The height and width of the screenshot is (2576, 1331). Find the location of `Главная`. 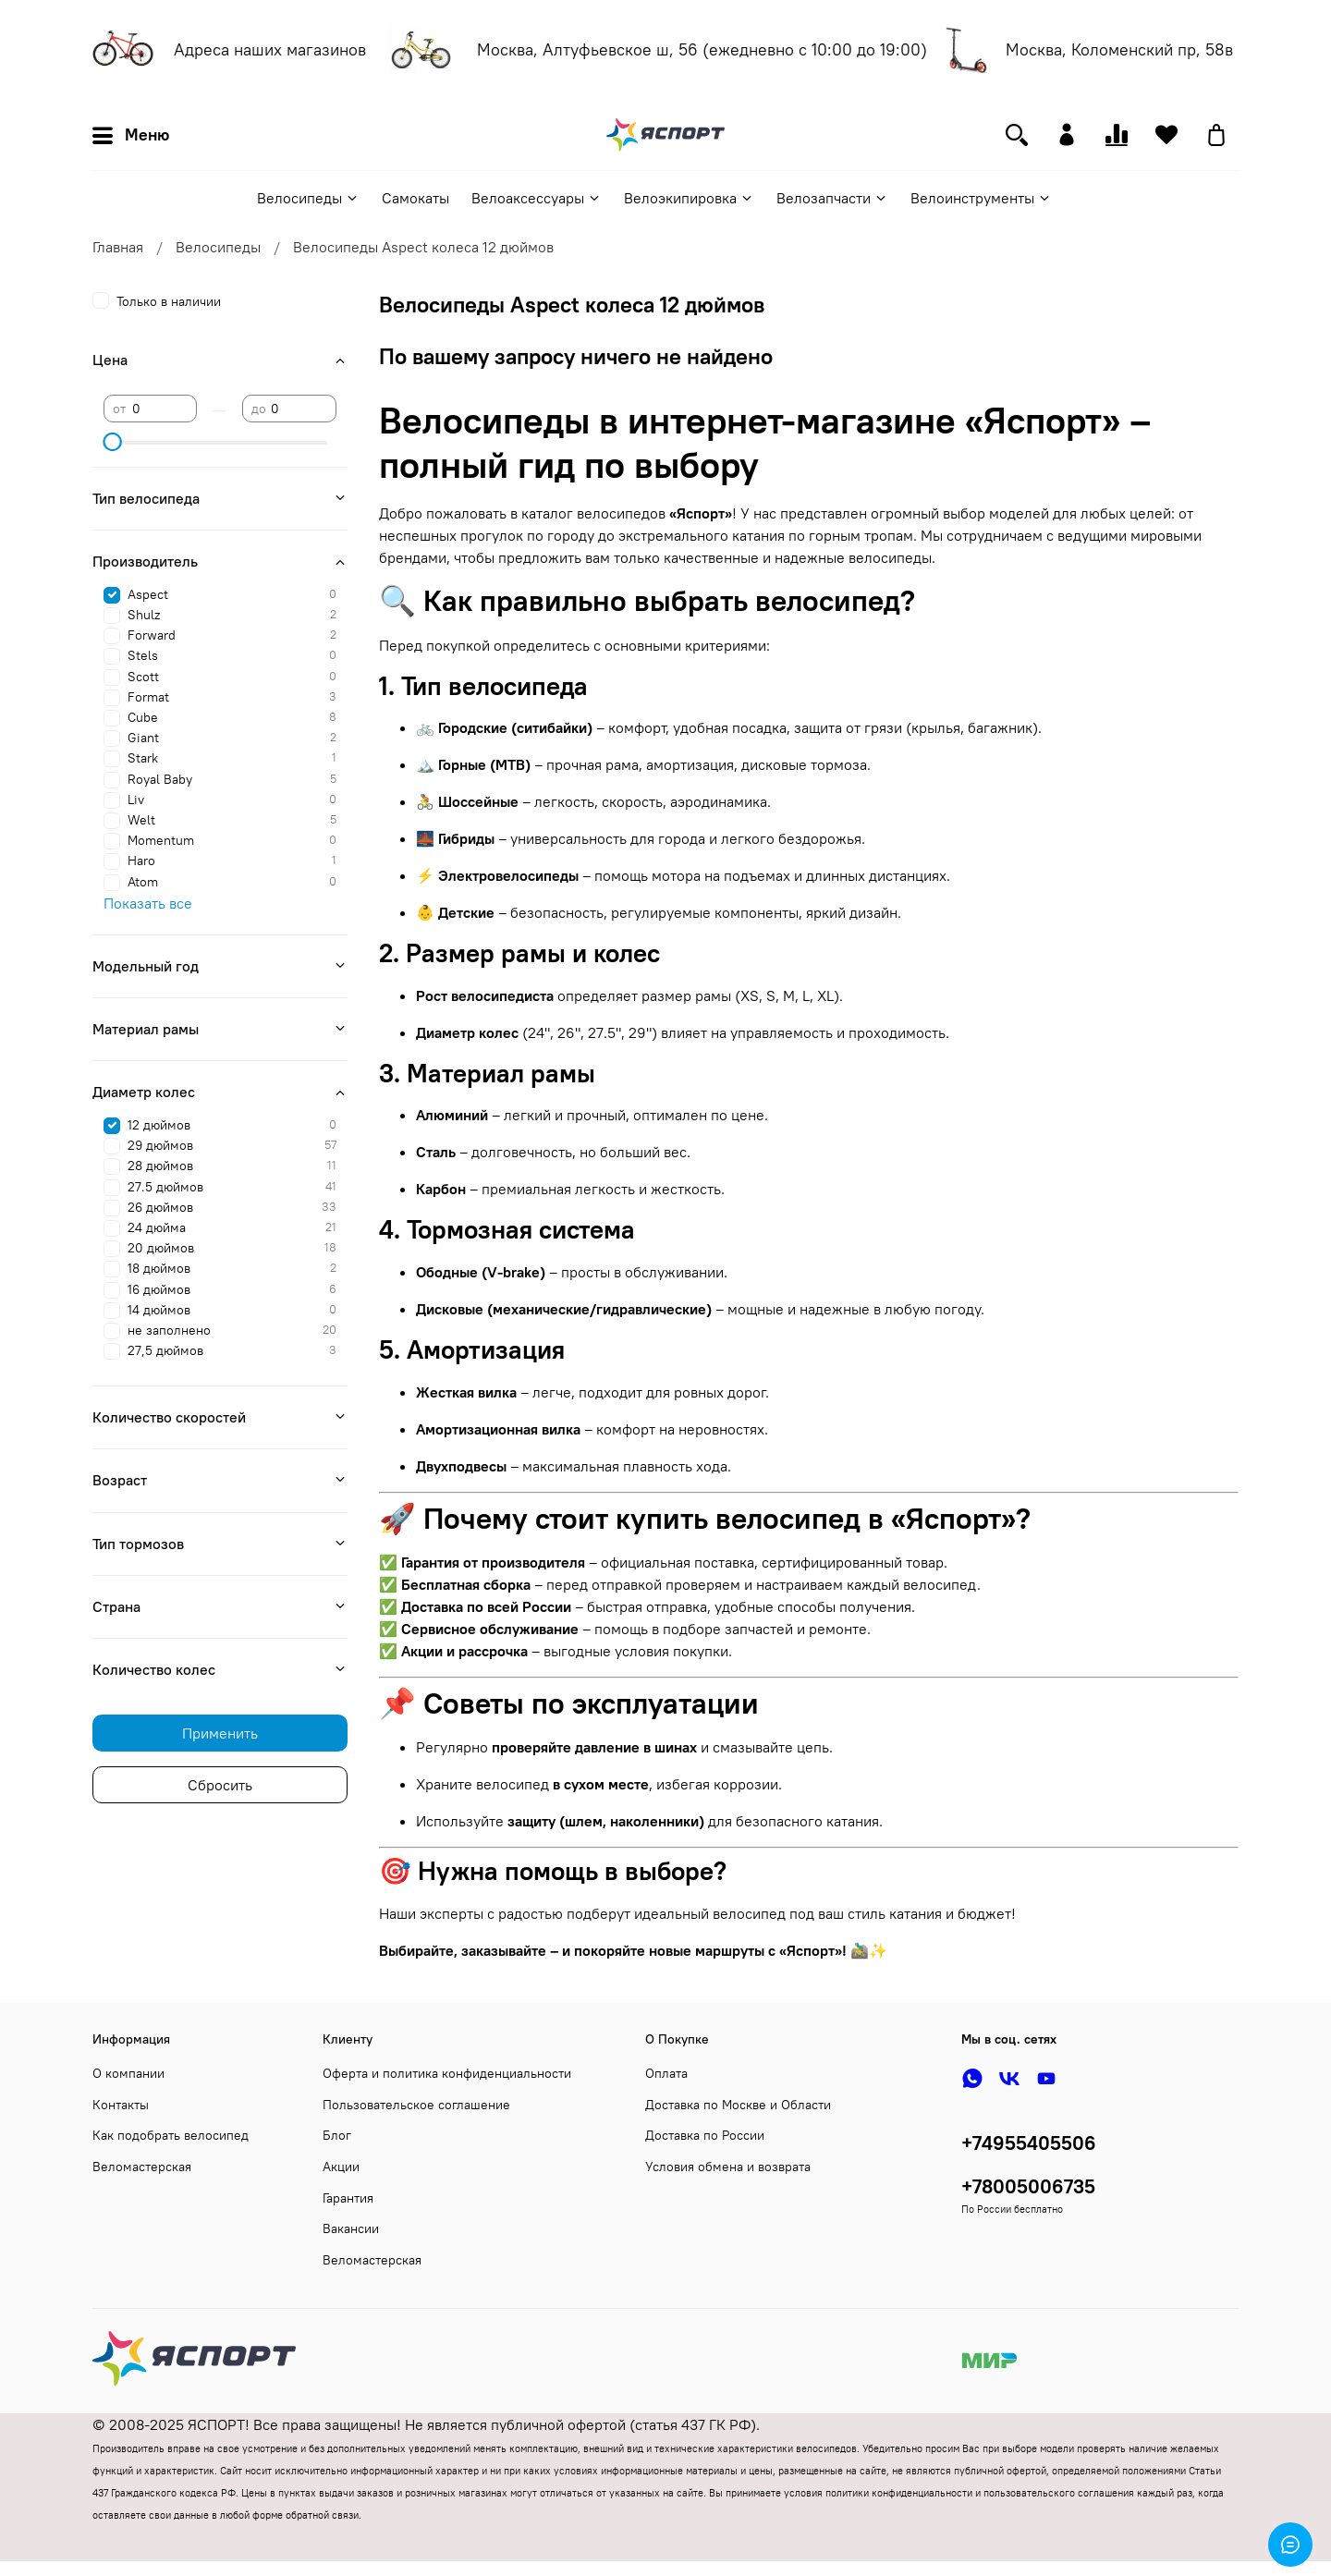

Главная is located at coordinates (117, 247).